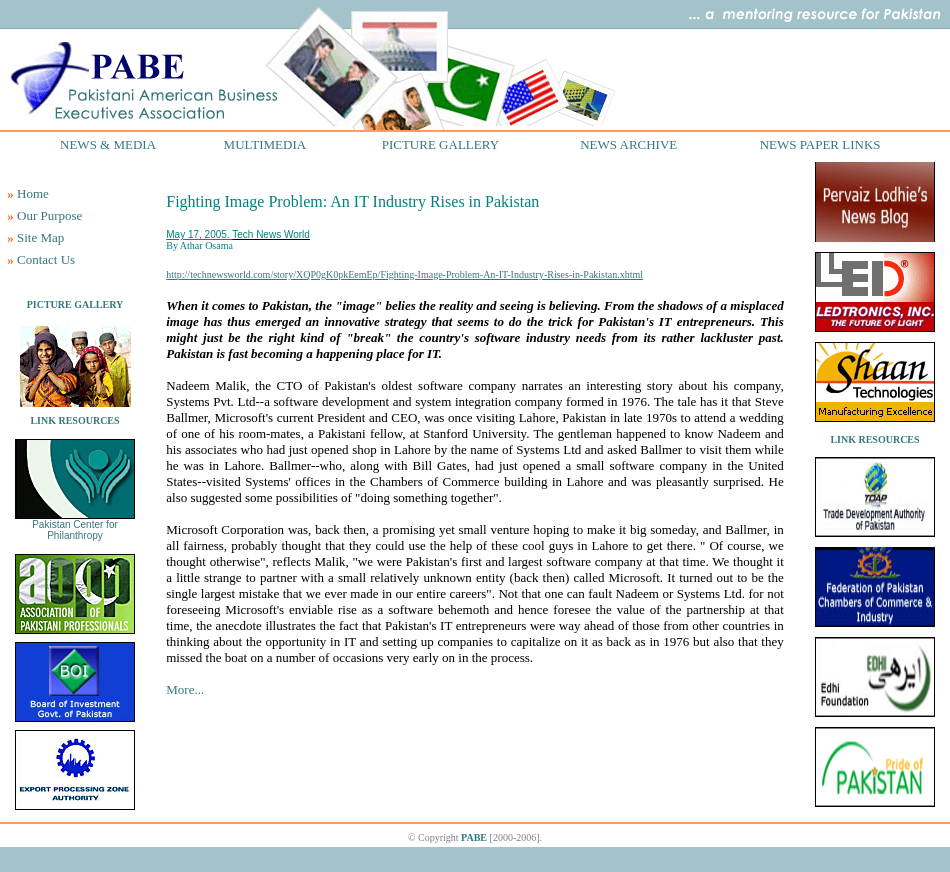  I want to click on Site Map, so click(40, 237).